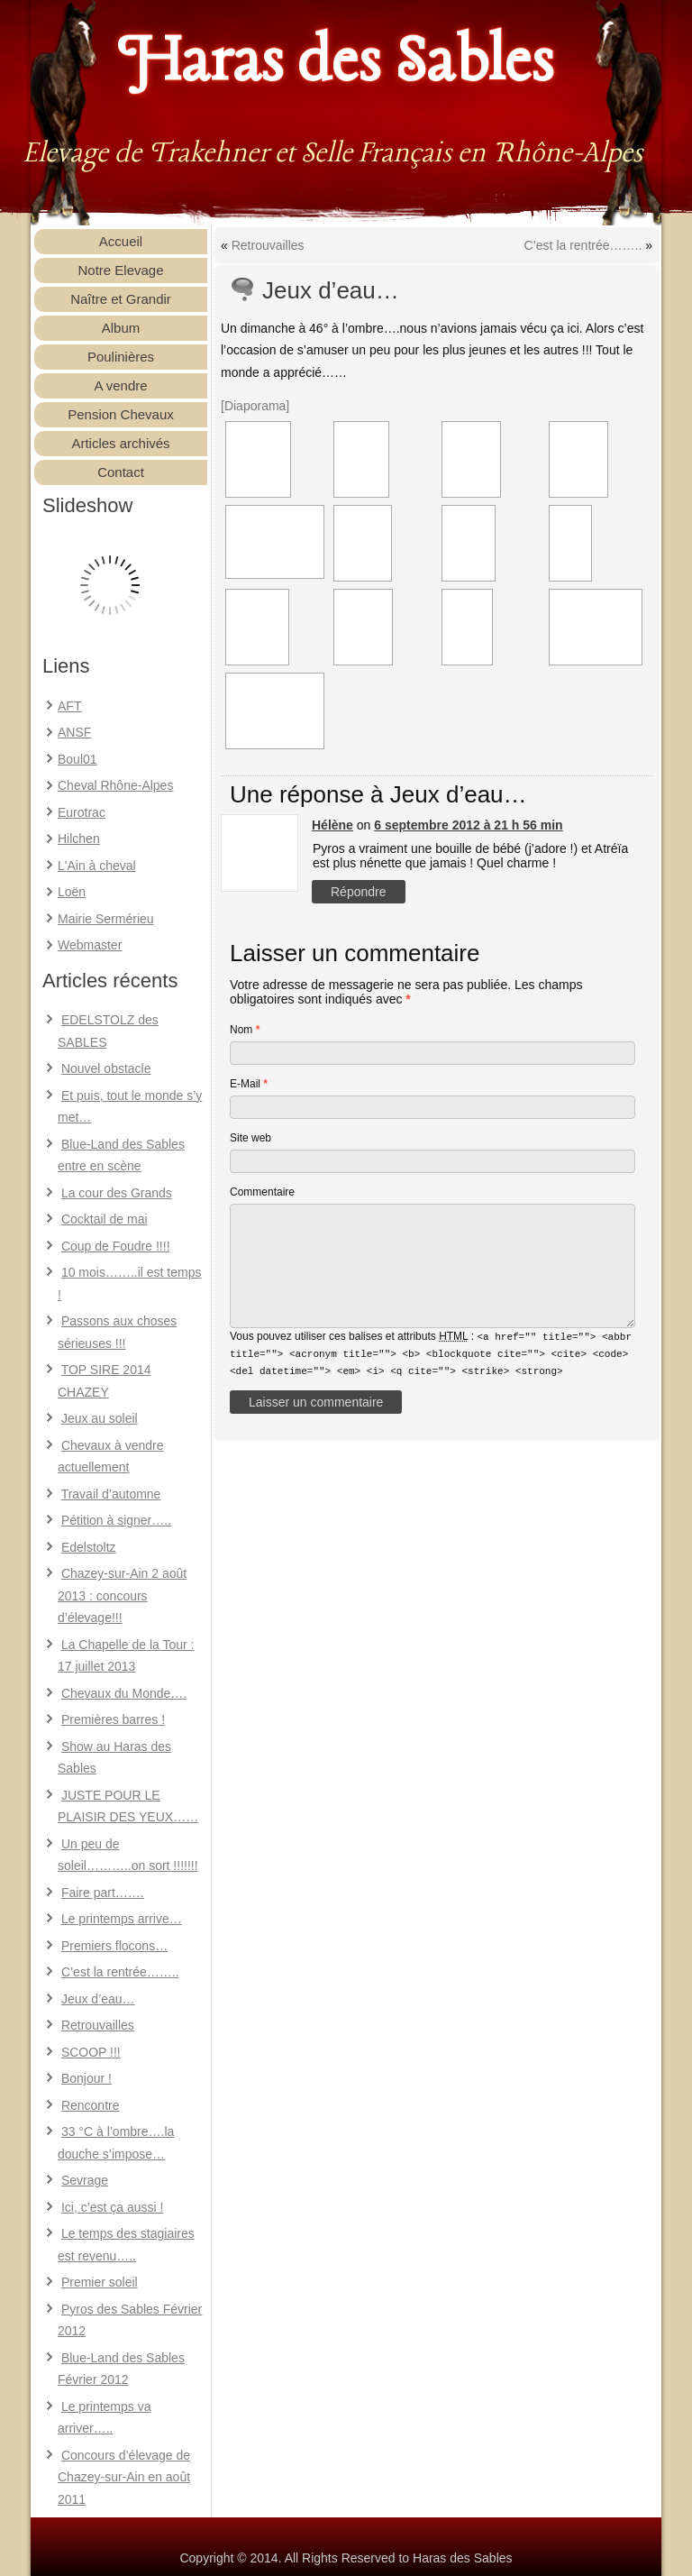 This screenshot has height=2576, width=692. What do you see at coordinates (116, 1520) in the screenshot?
I see `Pétition à signer…..` at bounding box center [116, 1520].